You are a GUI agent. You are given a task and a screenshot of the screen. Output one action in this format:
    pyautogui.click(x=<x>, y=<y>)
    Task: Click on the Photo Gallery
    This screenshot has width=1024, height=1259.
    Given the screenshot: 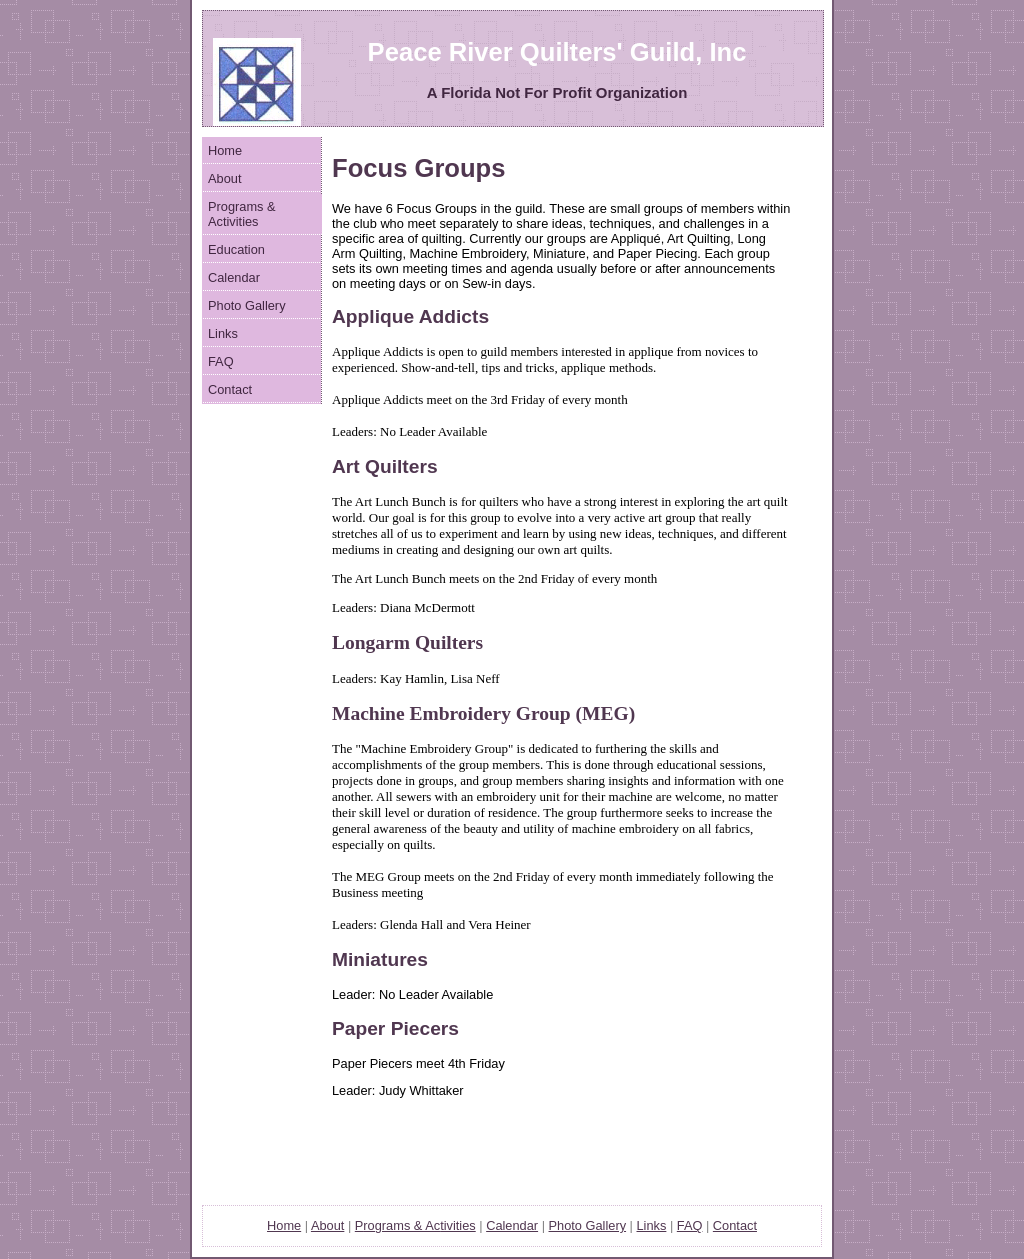 What is the action you would take?
    pyautogui.click(x=247, y=305)
    